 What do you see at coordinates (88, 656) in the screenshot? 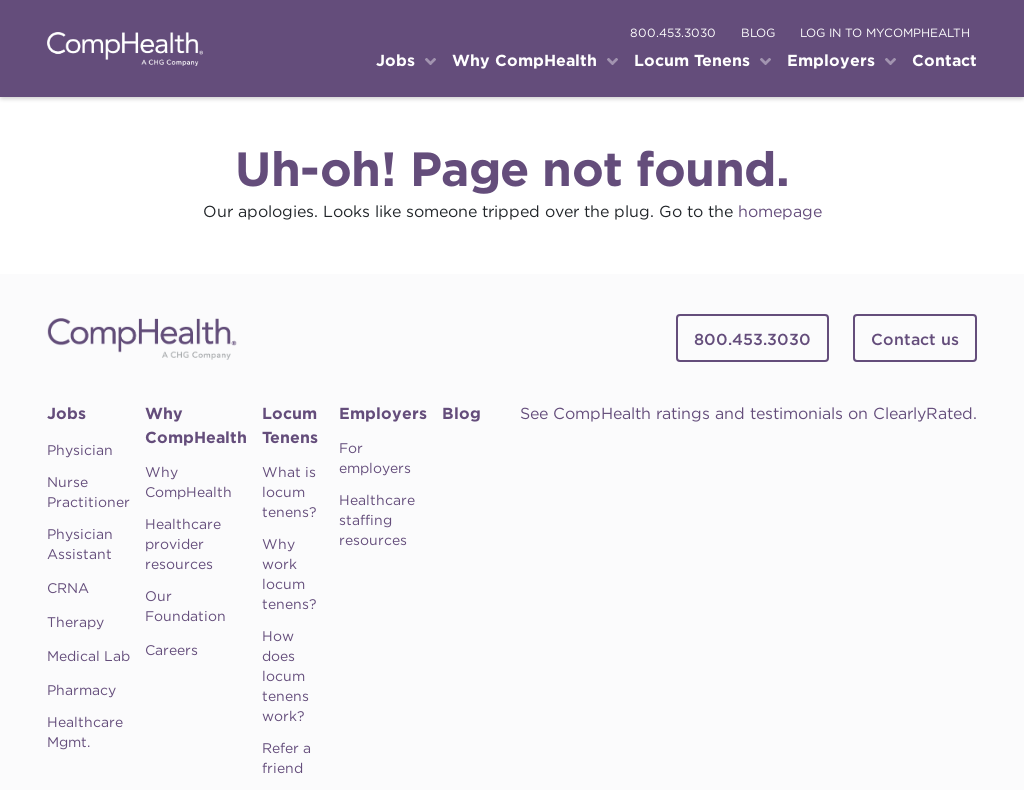
I see `Medical Lab` at bounding box center [88, 656].